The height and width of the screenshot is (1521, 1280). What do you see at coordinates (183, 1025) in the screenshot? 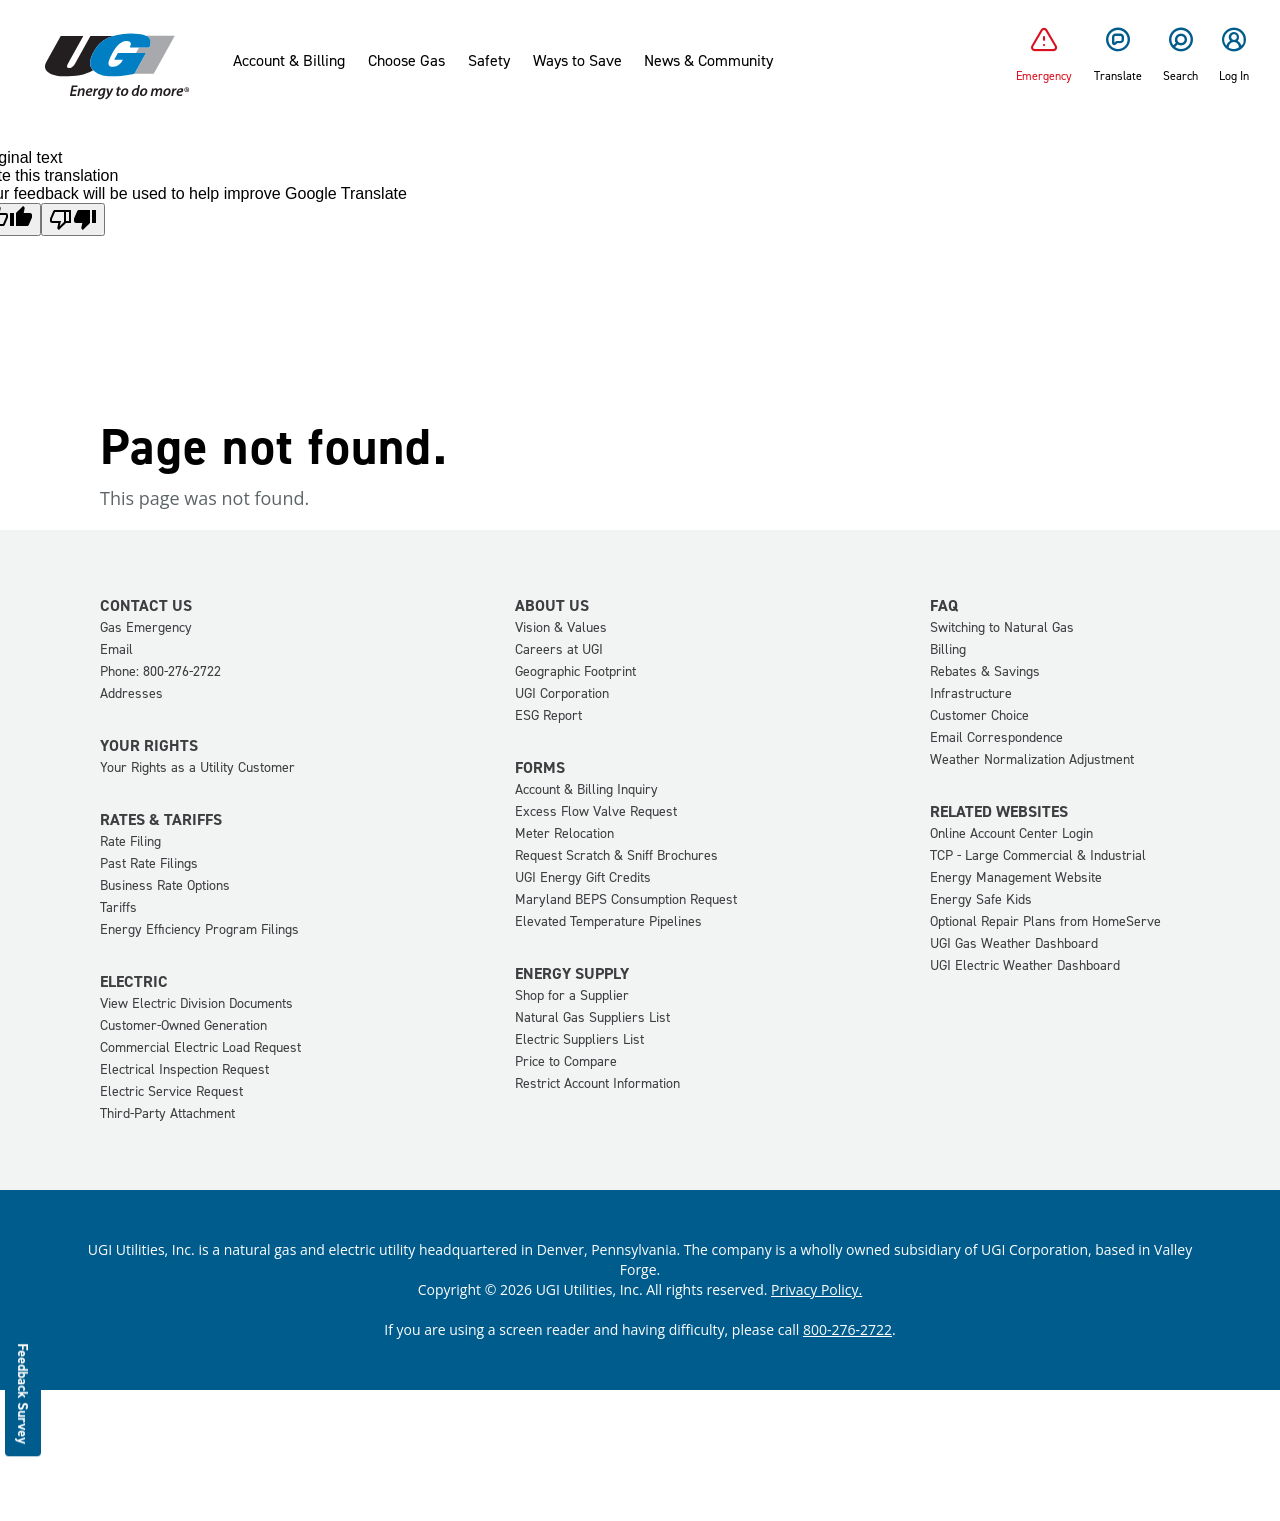
I see `Customer-Owned Generation` at bounding box center [183, 1025].